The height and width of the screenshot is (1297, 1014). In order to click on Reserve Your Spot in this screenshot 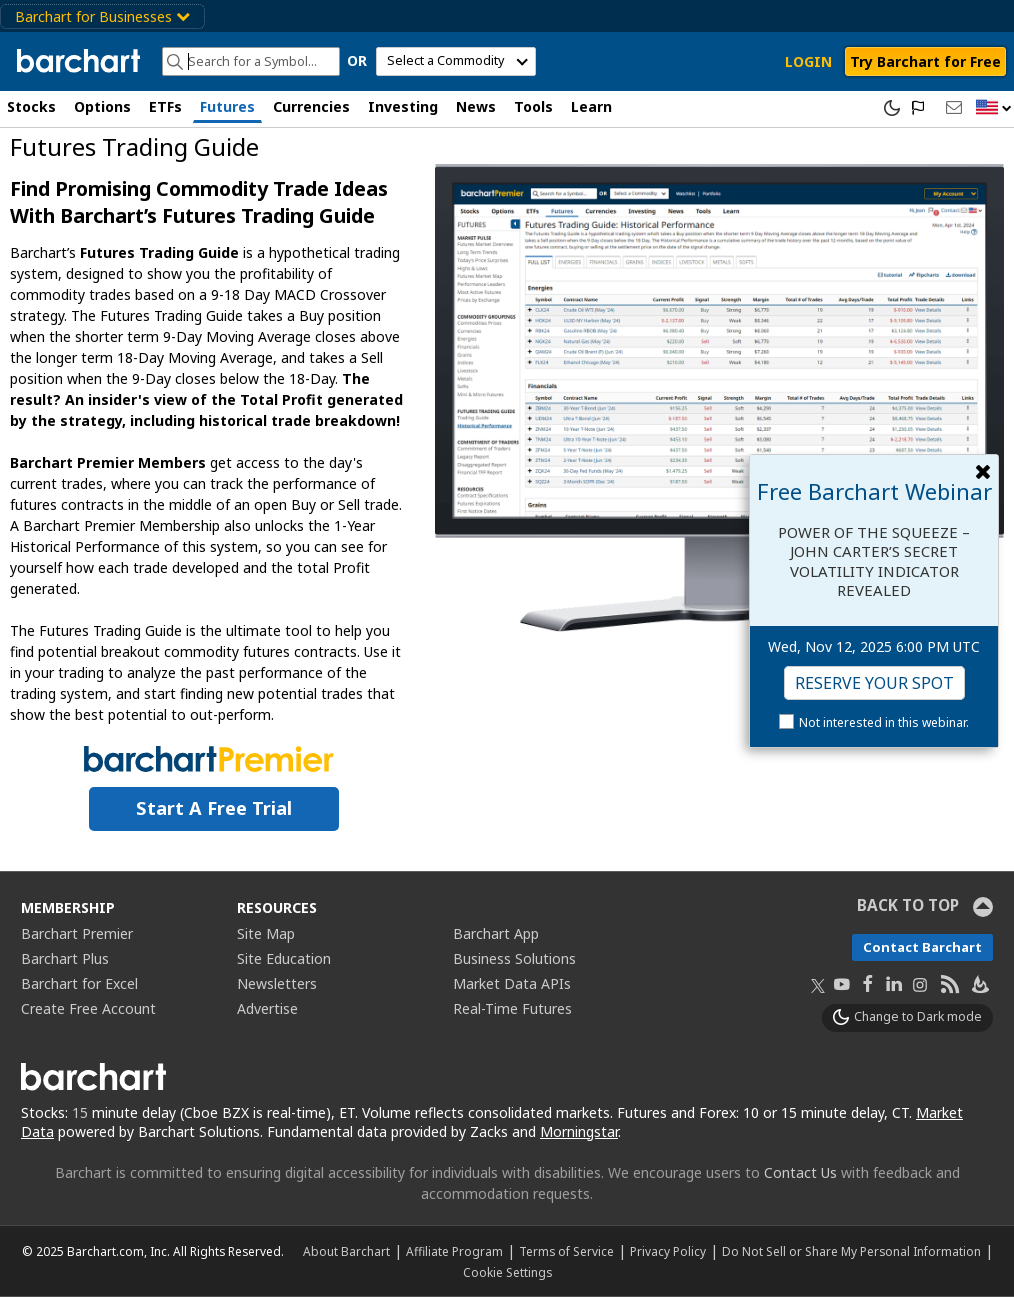, I will do `click(874, 683)`.